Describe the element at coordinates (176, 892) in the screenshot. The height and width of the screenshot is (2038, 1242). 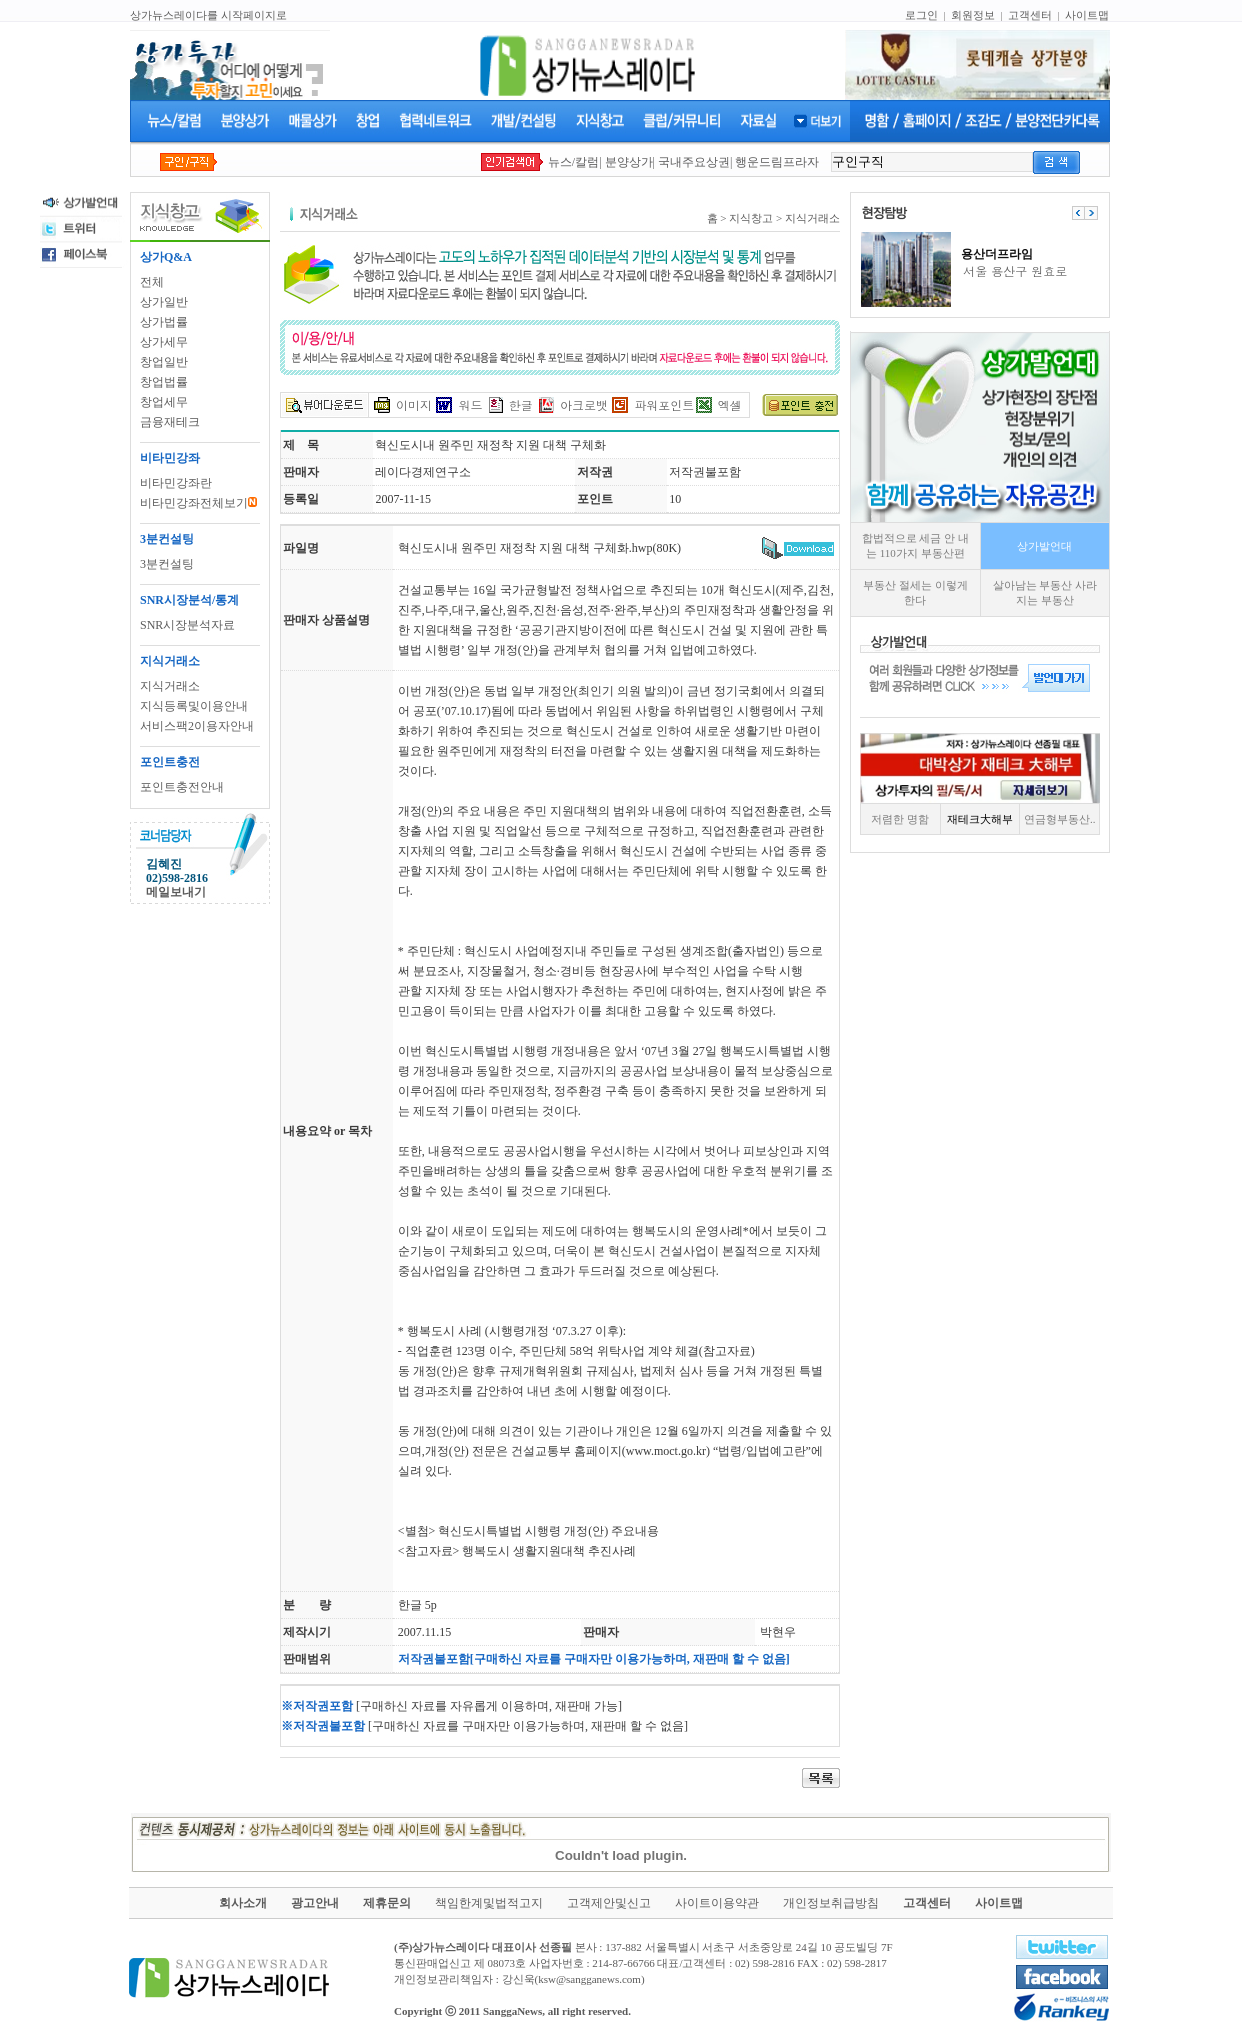
I see `메일보내기` at that location.